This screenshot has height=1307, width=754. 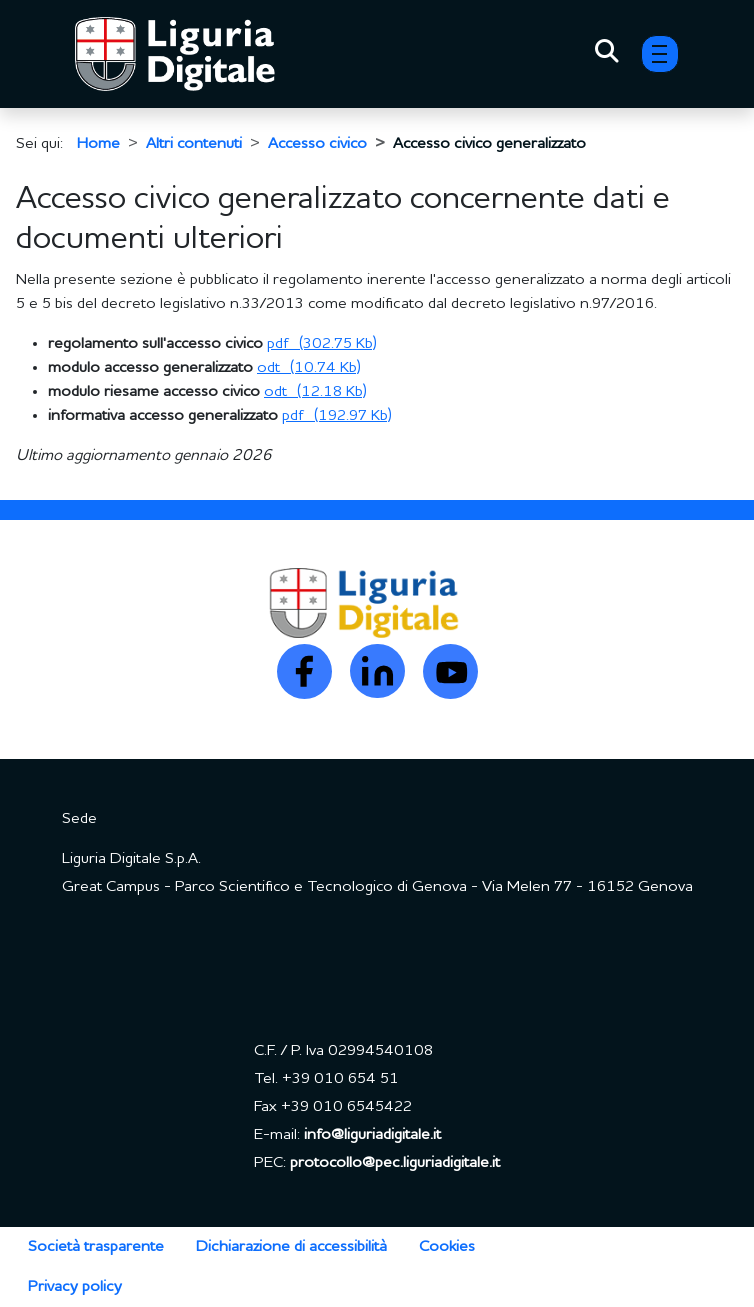 I want to click on Cookies, so click(x=447, y=1247).